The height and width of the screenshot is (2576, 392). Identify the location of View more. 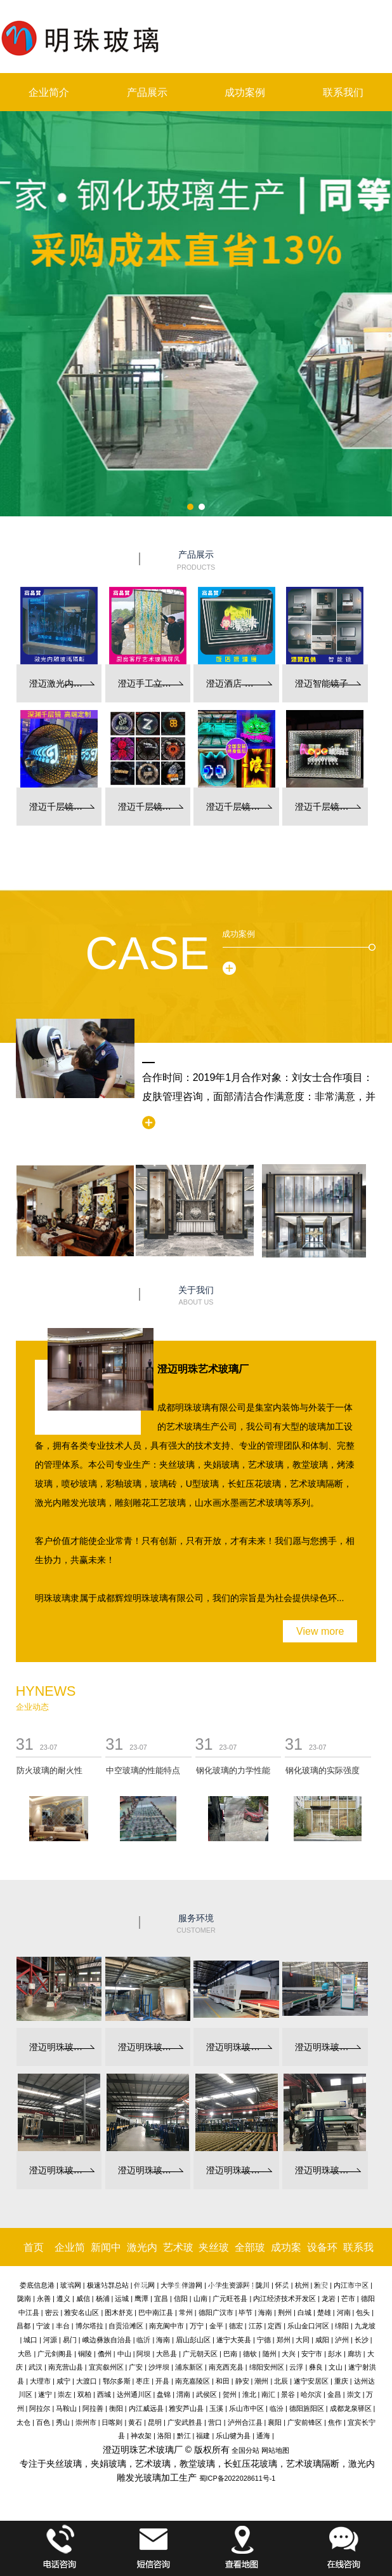
(320, 1631).